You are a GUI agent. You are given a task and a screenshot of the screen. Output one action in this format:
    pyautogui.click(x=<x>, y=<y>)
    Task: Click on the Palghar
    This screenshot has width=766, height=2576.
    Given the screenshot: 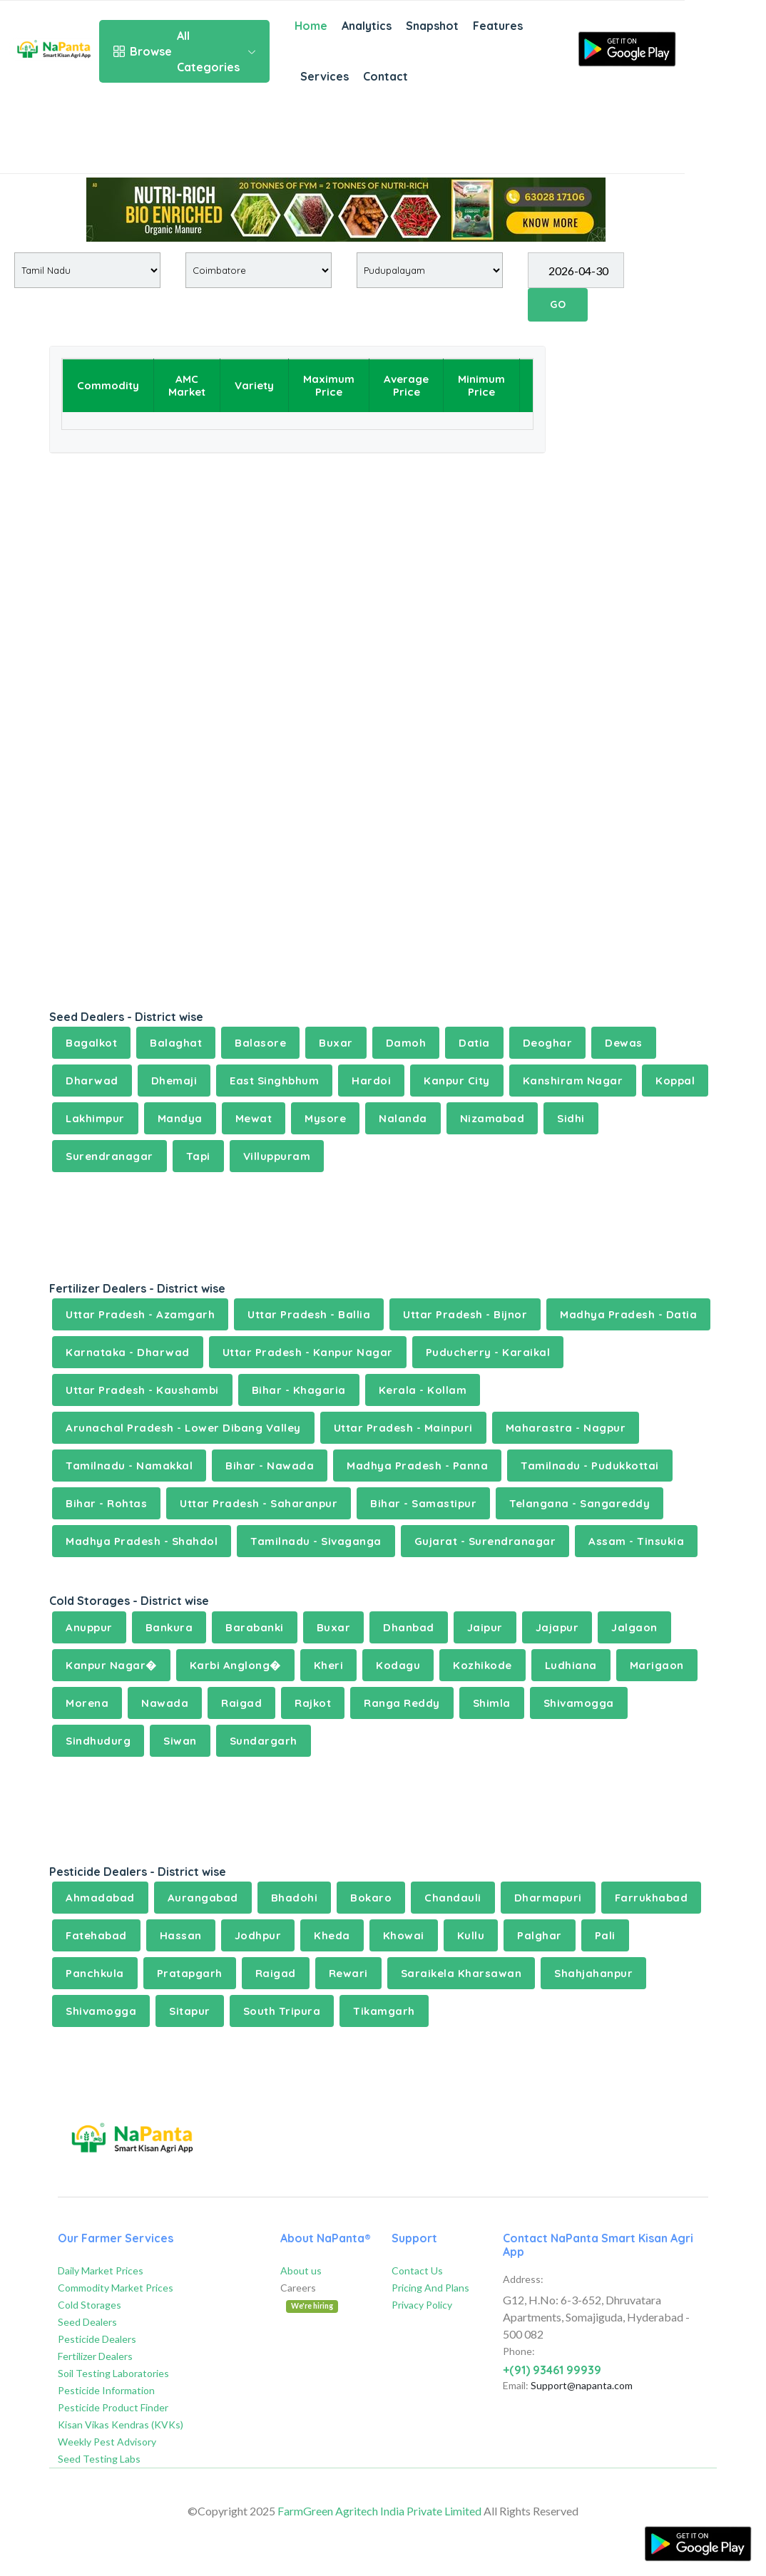 What is the action you would take?
    pyautogui.click(x=539, y=1935)
    